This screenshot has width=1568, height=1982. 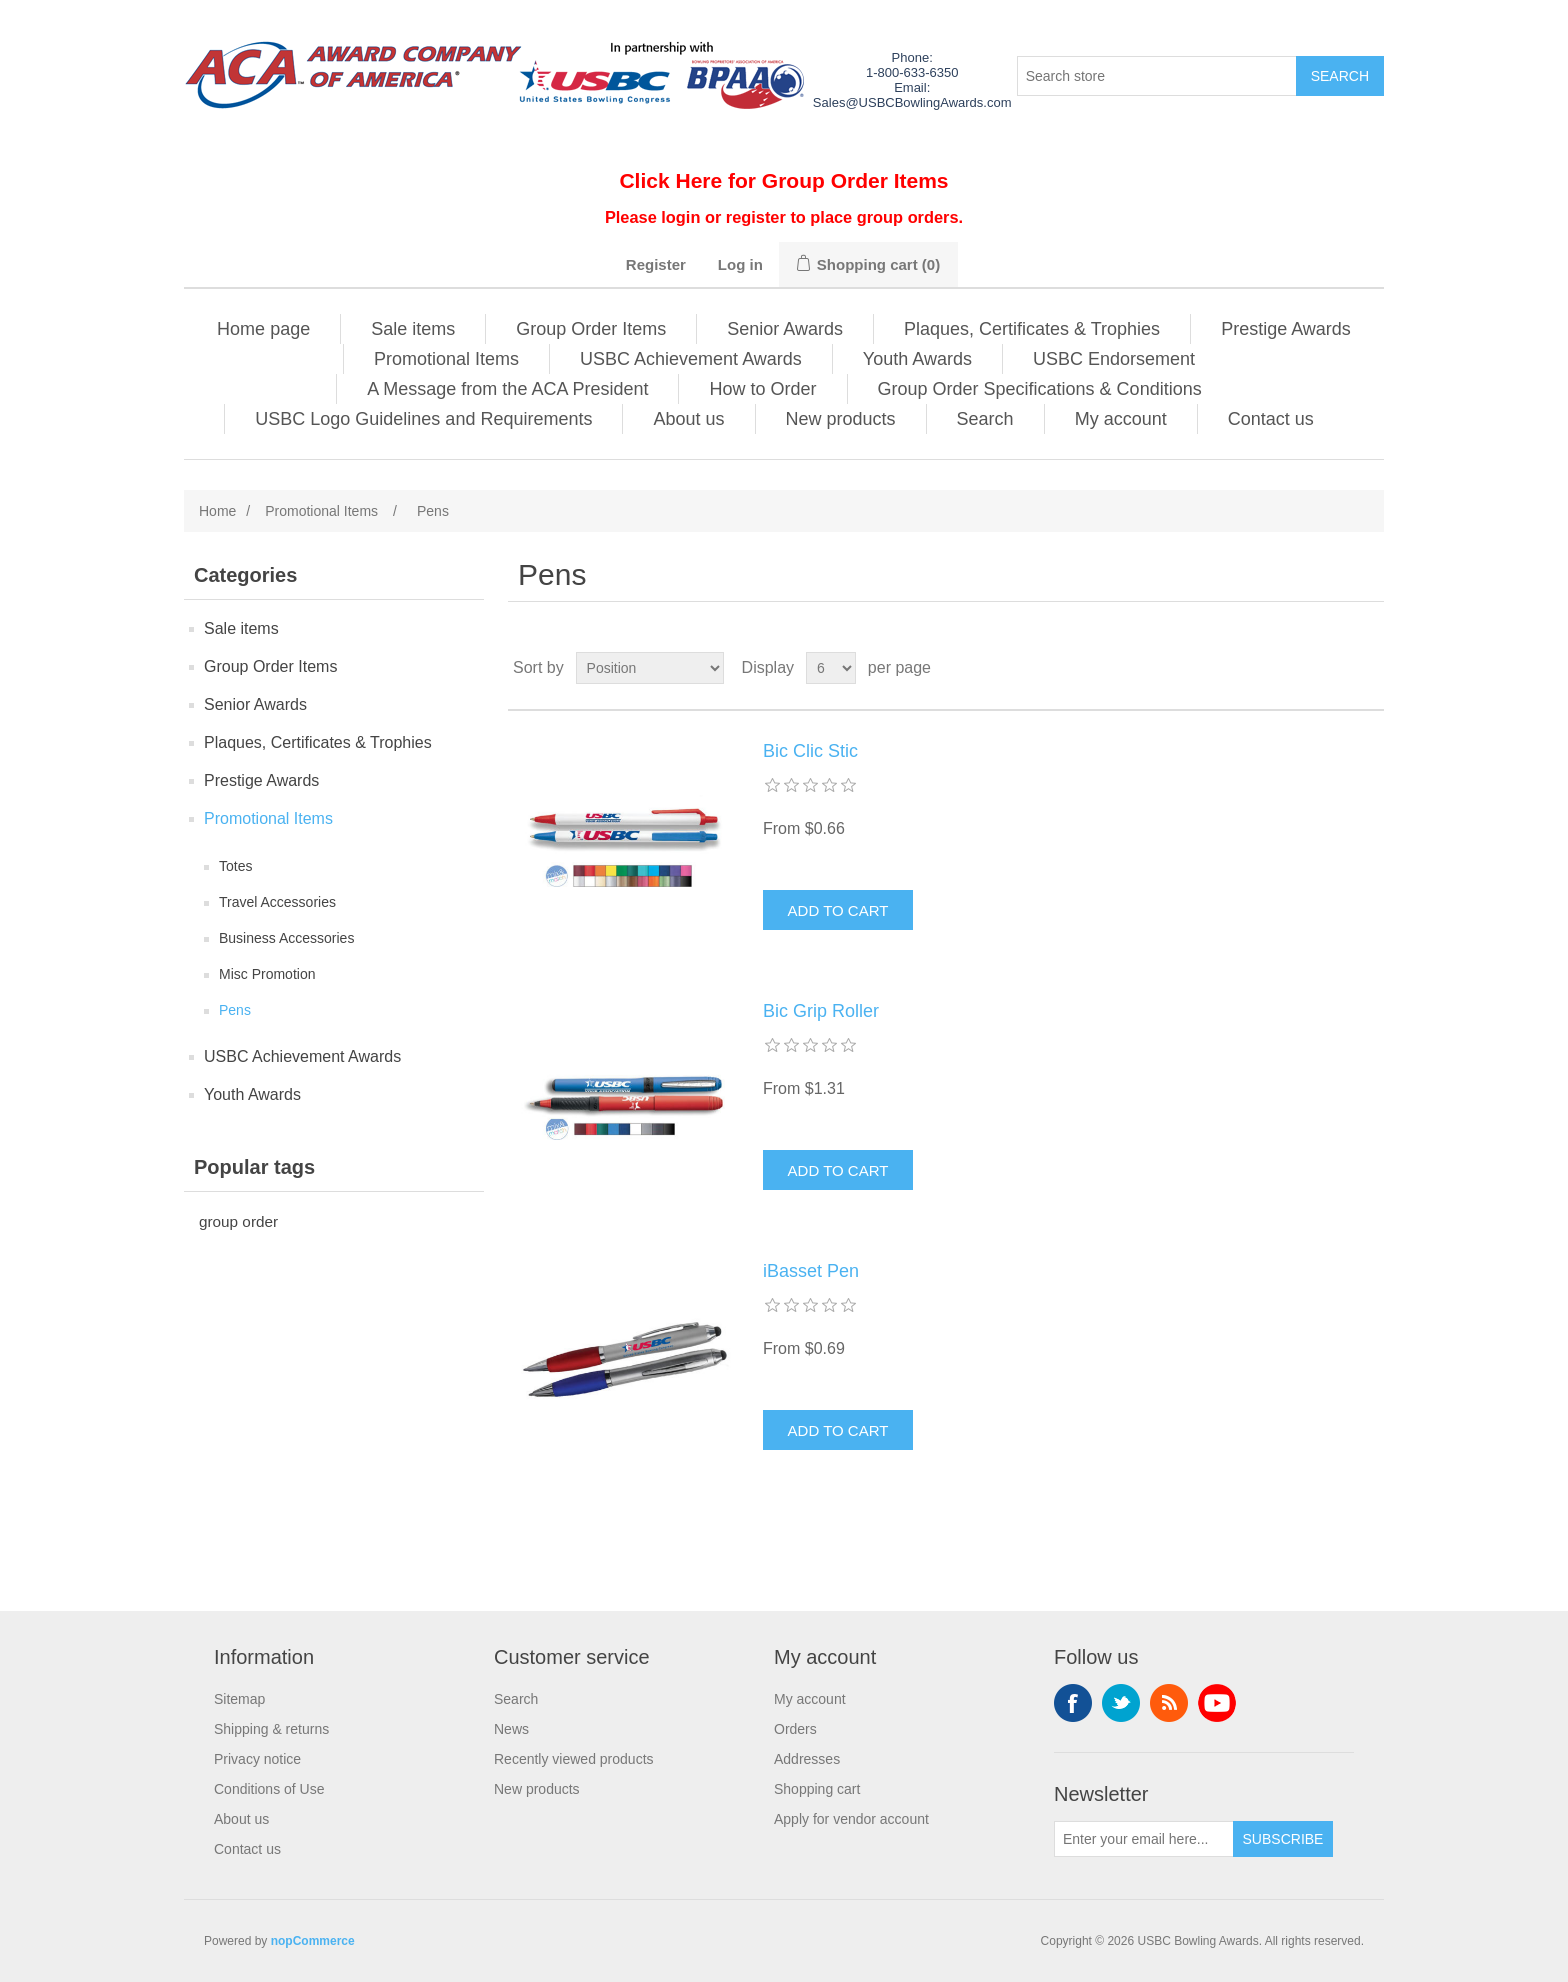 I want to click on Prestige Awards, so click(x=1286, y=329).